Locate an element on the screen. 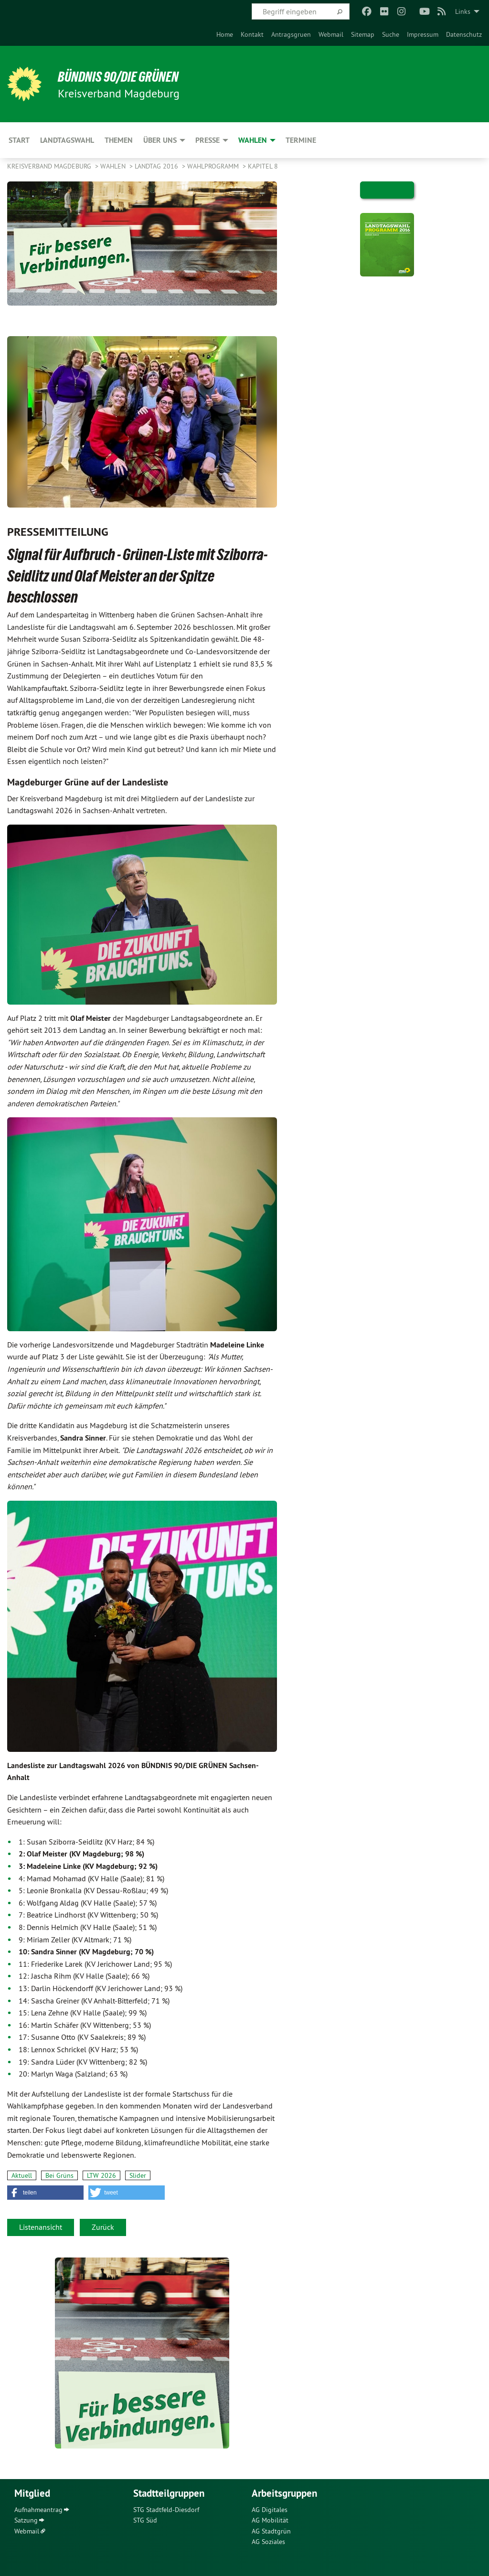  Listenansicht is located at coordinates (40, 2227).